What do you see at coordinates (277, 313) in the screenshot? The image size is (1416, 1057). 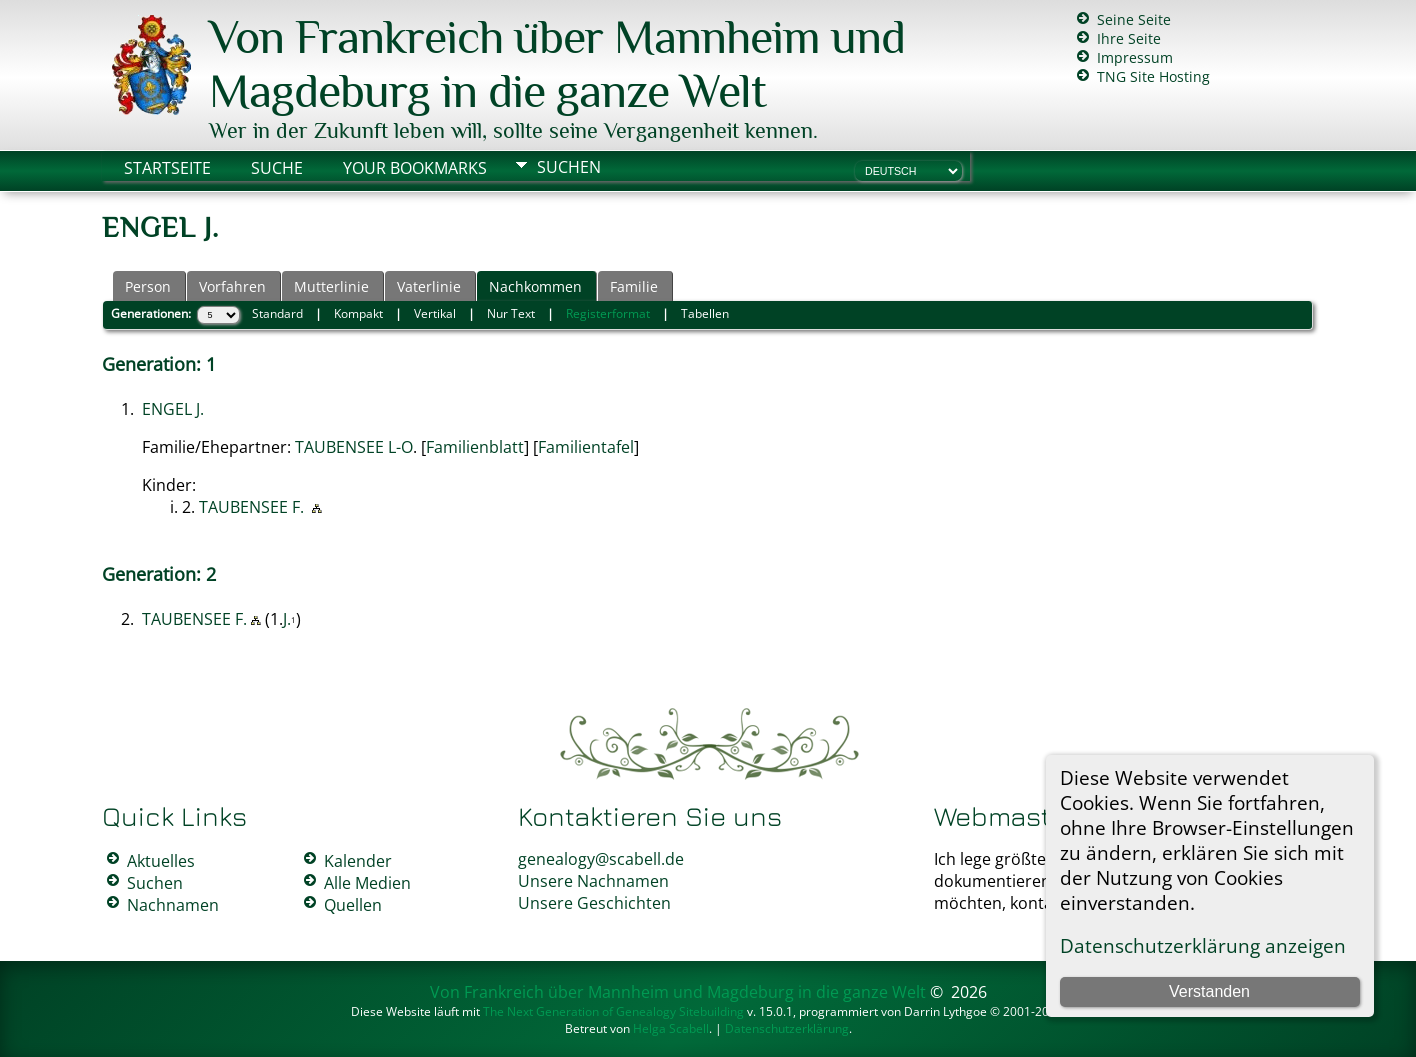 I see `Standard` at bounding box center [277, 313].